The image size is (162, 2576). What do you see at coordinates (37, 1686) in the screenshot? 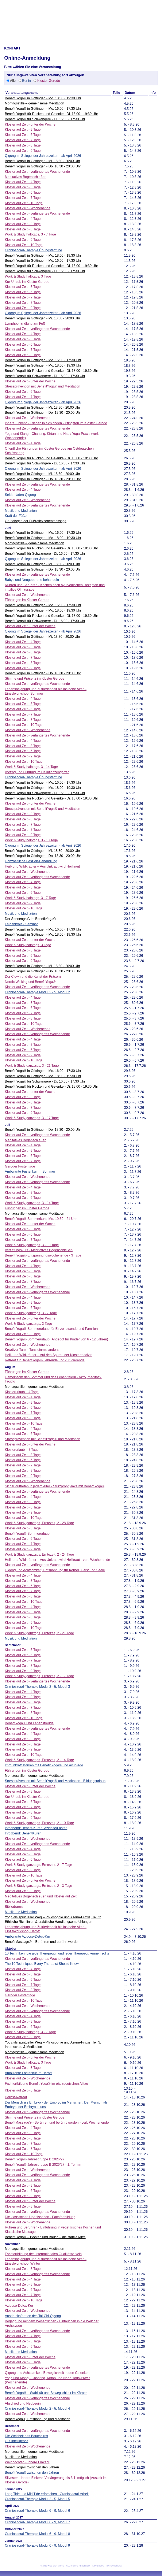
I see `Craniosacral-Therapie Modul 2 - 5, Modul 3` at bounding box center [37, 1686].